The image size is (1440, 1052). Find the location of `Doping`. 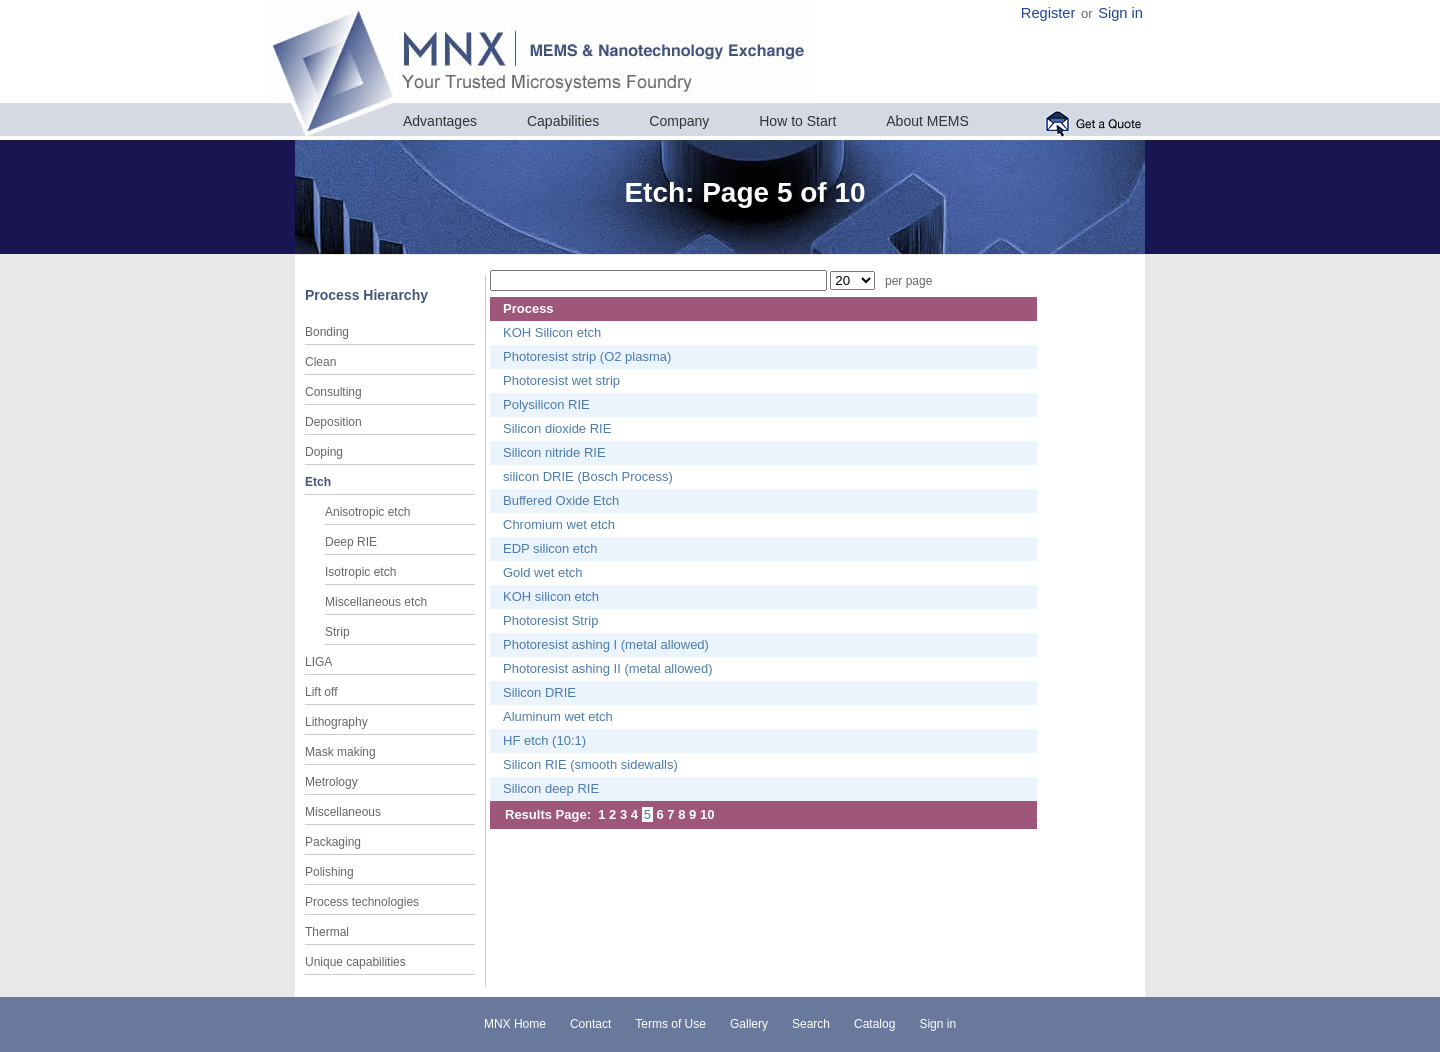

Doping is located at coordinates (324, 452).